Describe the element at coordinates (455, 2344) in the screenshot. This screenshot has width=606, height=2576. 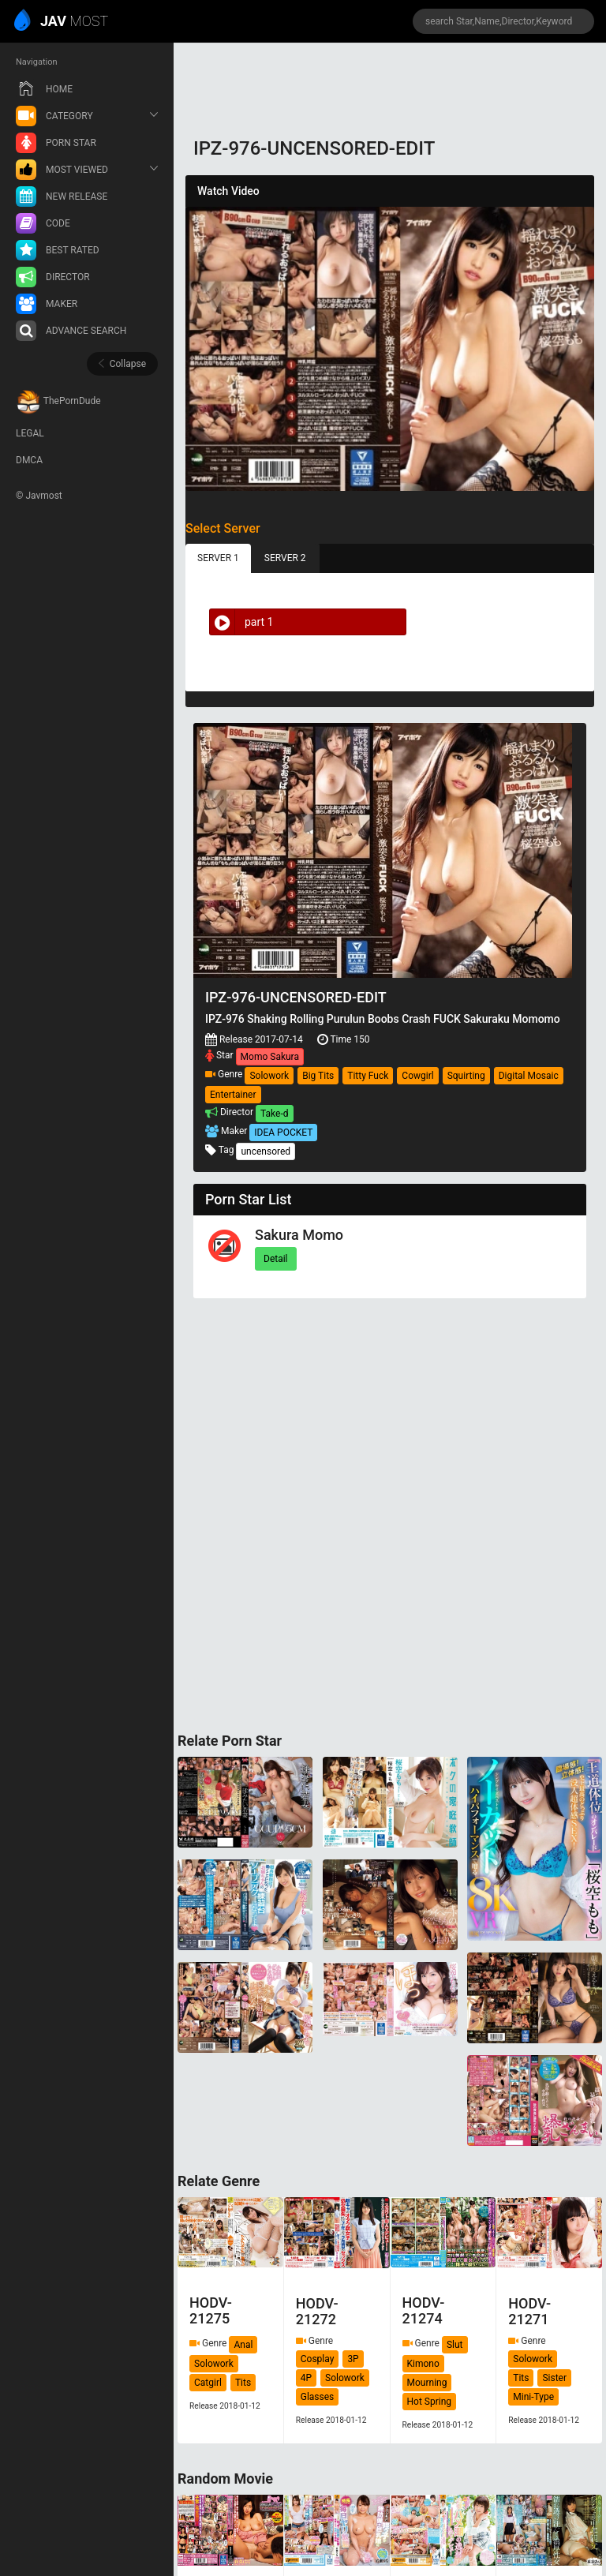
I see `Slut` at that location.